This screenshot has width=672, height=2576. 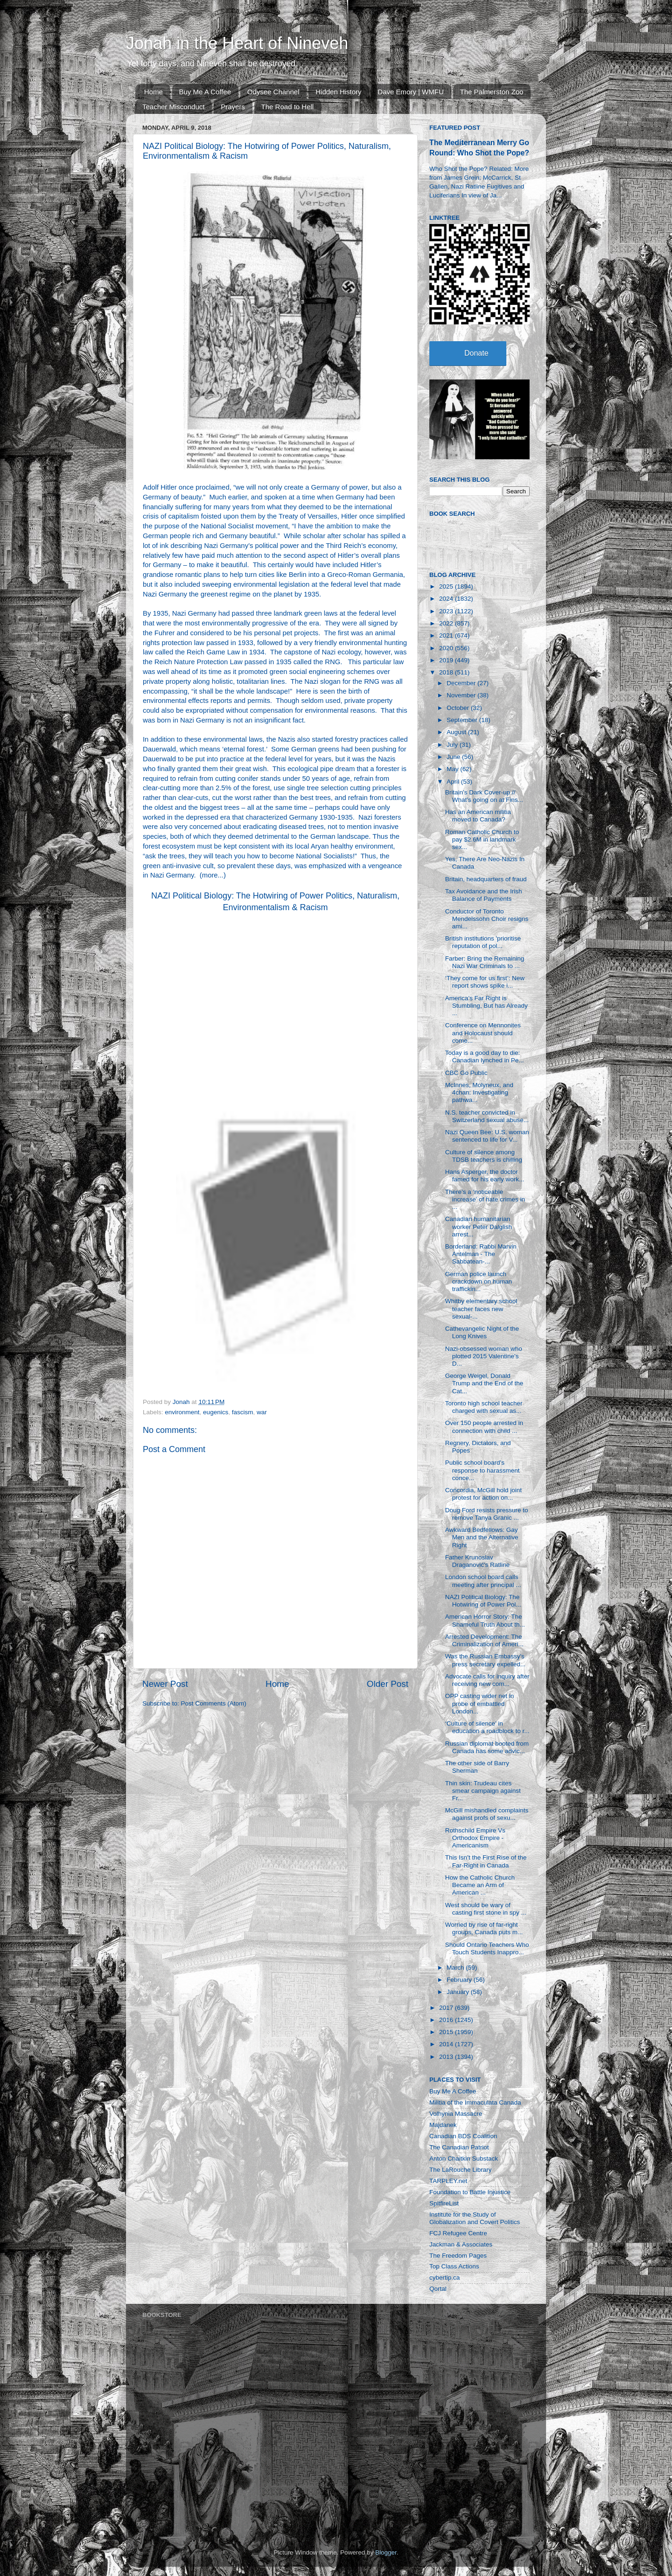 What do you see at coordinates (483, 1600) in the screenshot?
I see `NAZI Political Biology: The Hotwiring of Power Pol...` at bounding box center [483, 1600].